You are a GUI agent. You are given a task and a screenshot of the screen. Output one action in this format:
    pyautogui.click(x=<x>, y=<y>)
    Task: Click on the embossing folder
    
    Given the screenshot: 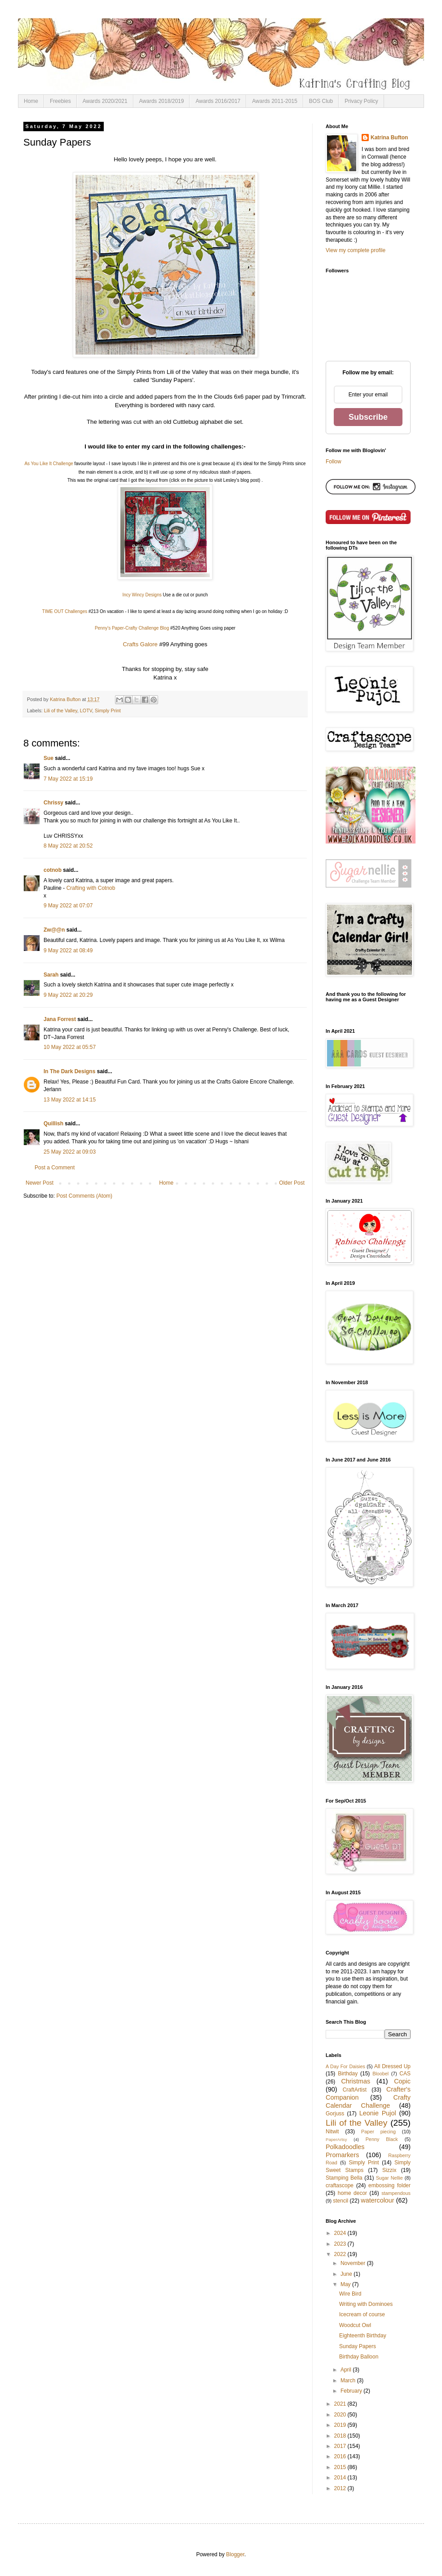 What is the action you would take?
    pyautogui.click(x=389, y=2185)
    